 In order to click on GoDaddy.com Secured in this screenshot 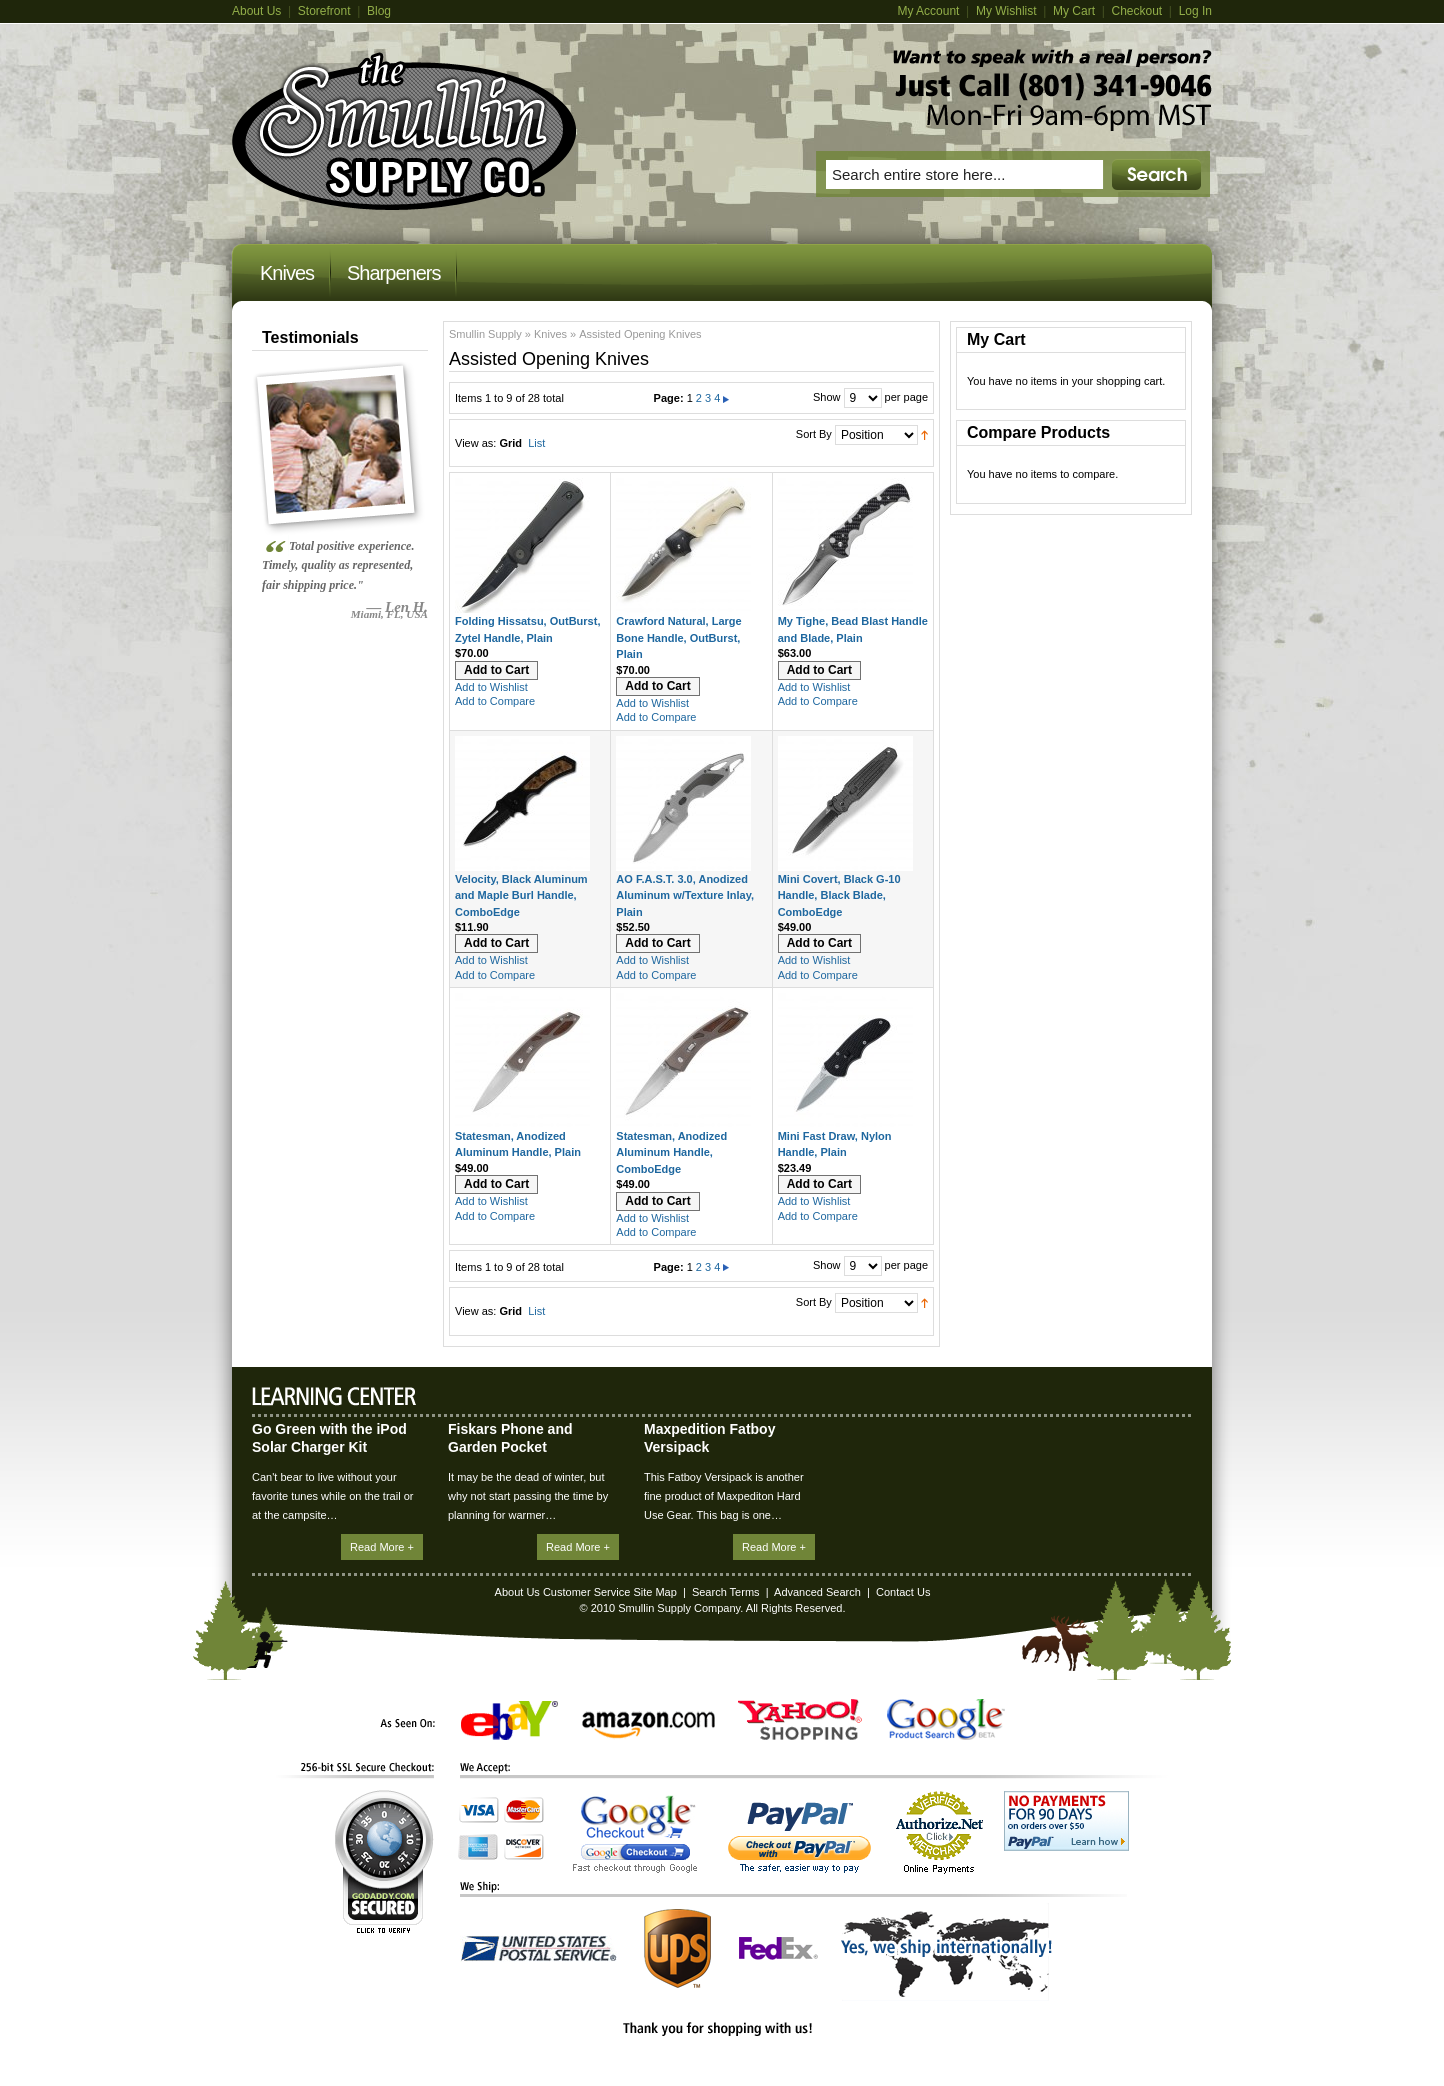, I will do `click(384, 1861)`.